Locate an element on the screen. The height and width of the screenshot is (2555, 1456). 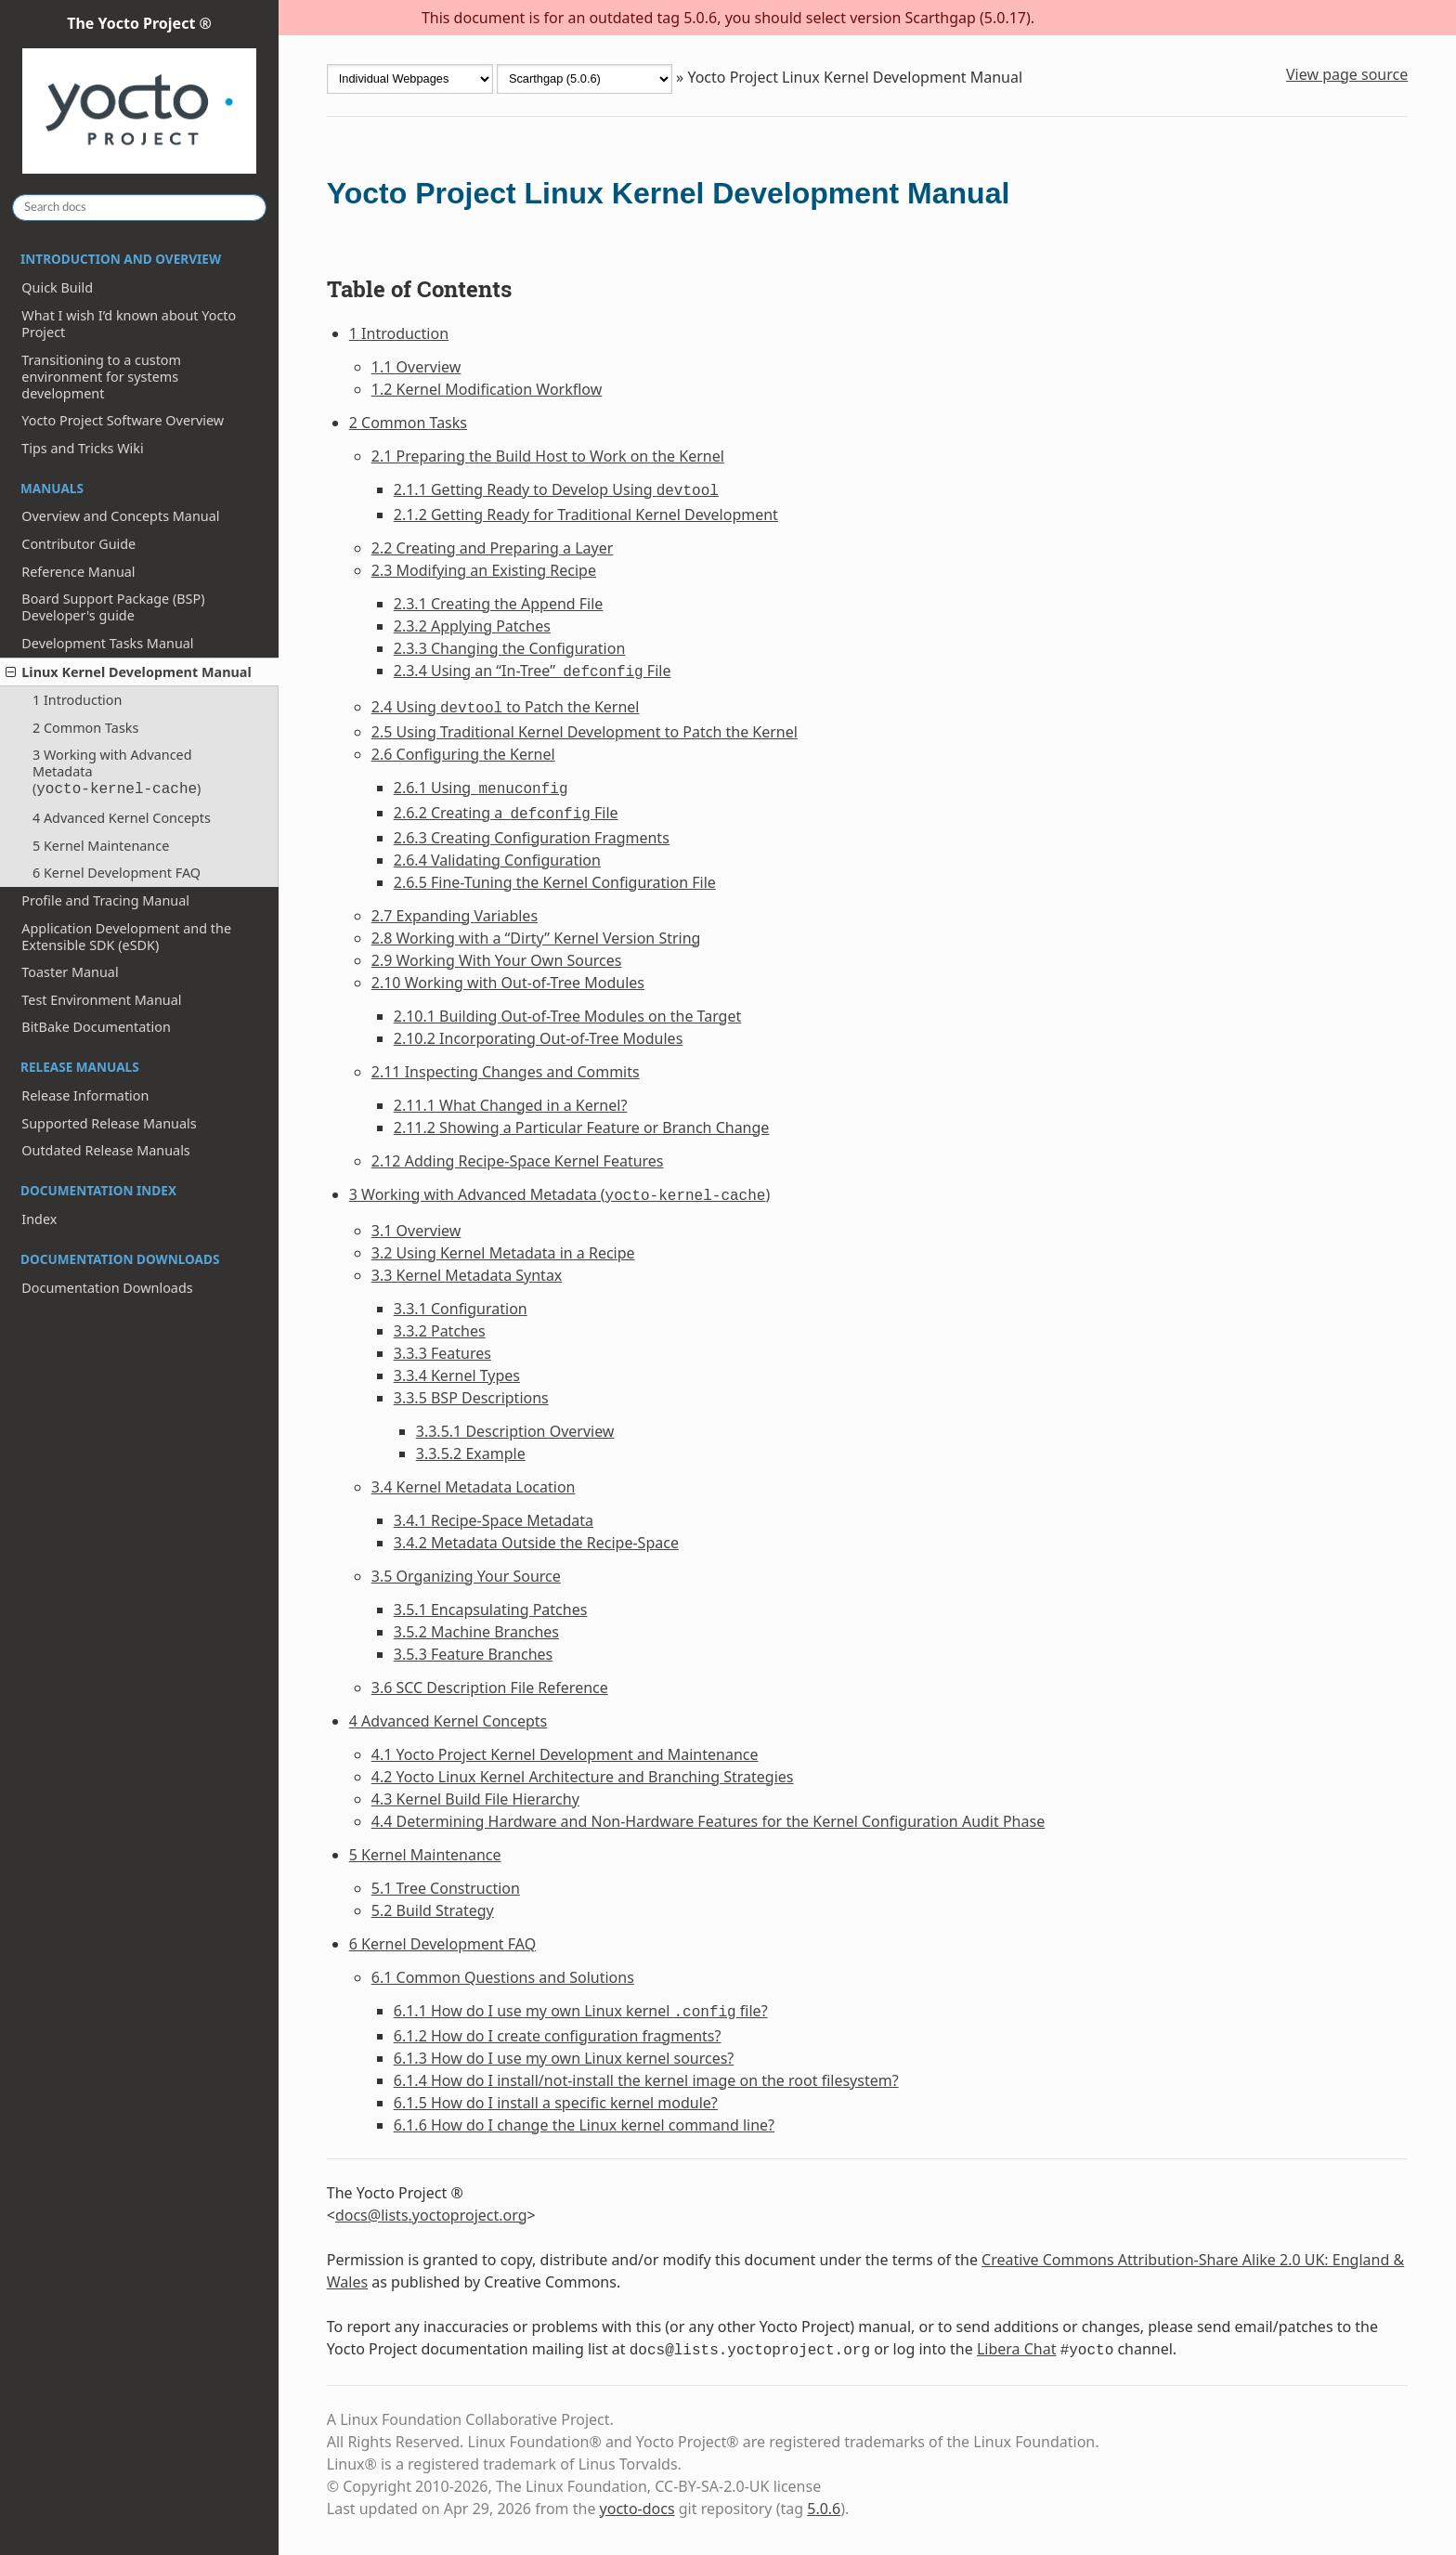
2.12 Adding Recipe-Space Kernel Features is located at coordinates (517, 1161).